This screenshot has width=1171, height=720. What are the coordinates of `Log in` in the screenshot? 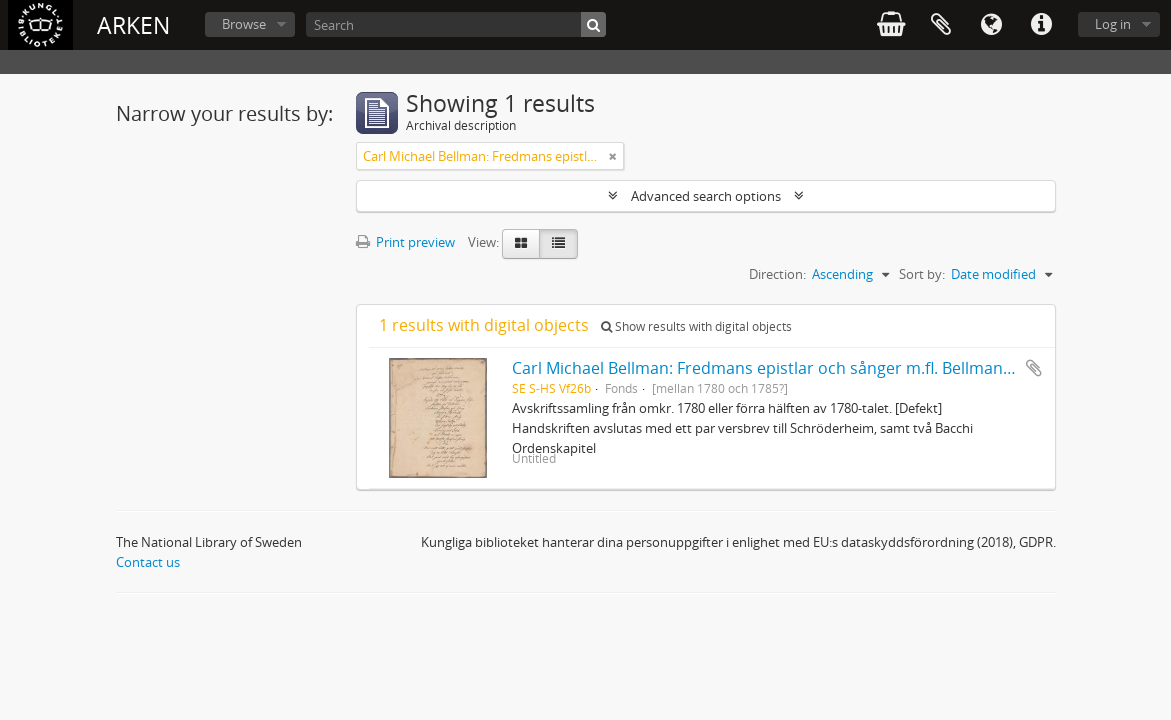 It's located at (1113, 24).